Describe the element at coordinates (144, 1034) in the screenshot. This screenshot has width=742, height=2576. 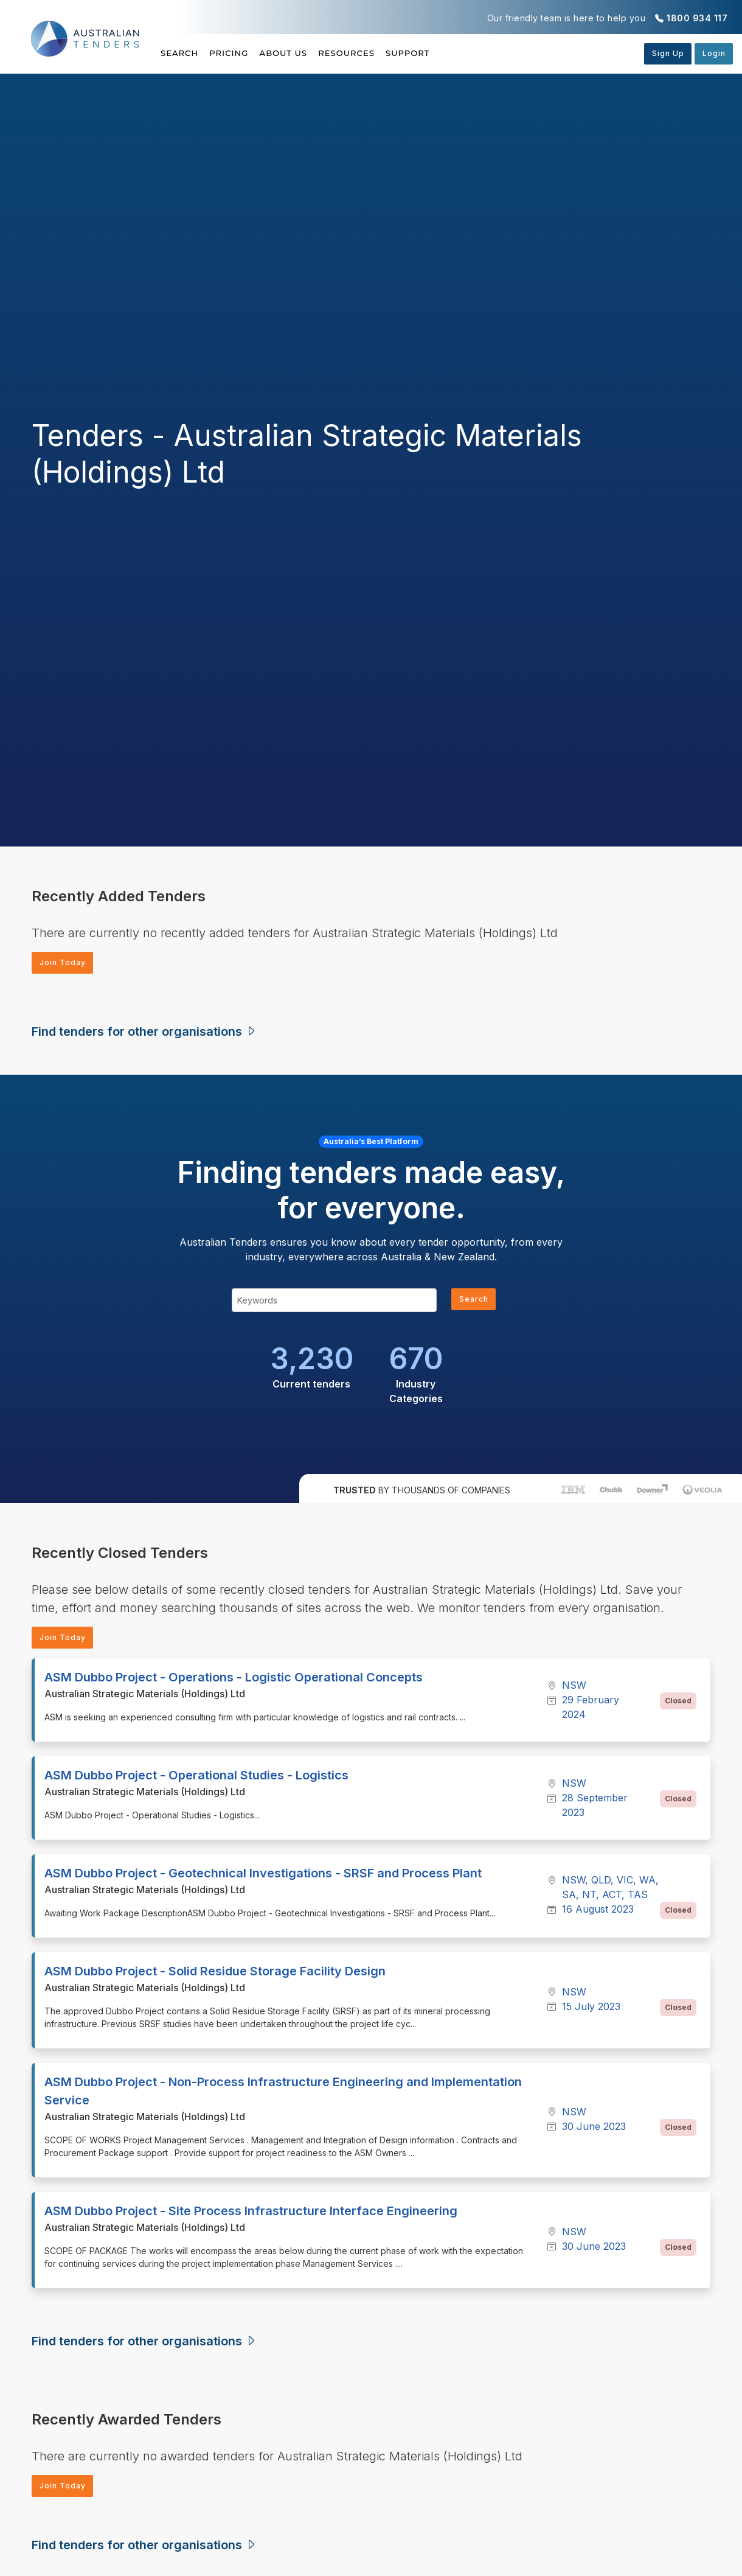
I see `Find tenders for other organisations` at that location.